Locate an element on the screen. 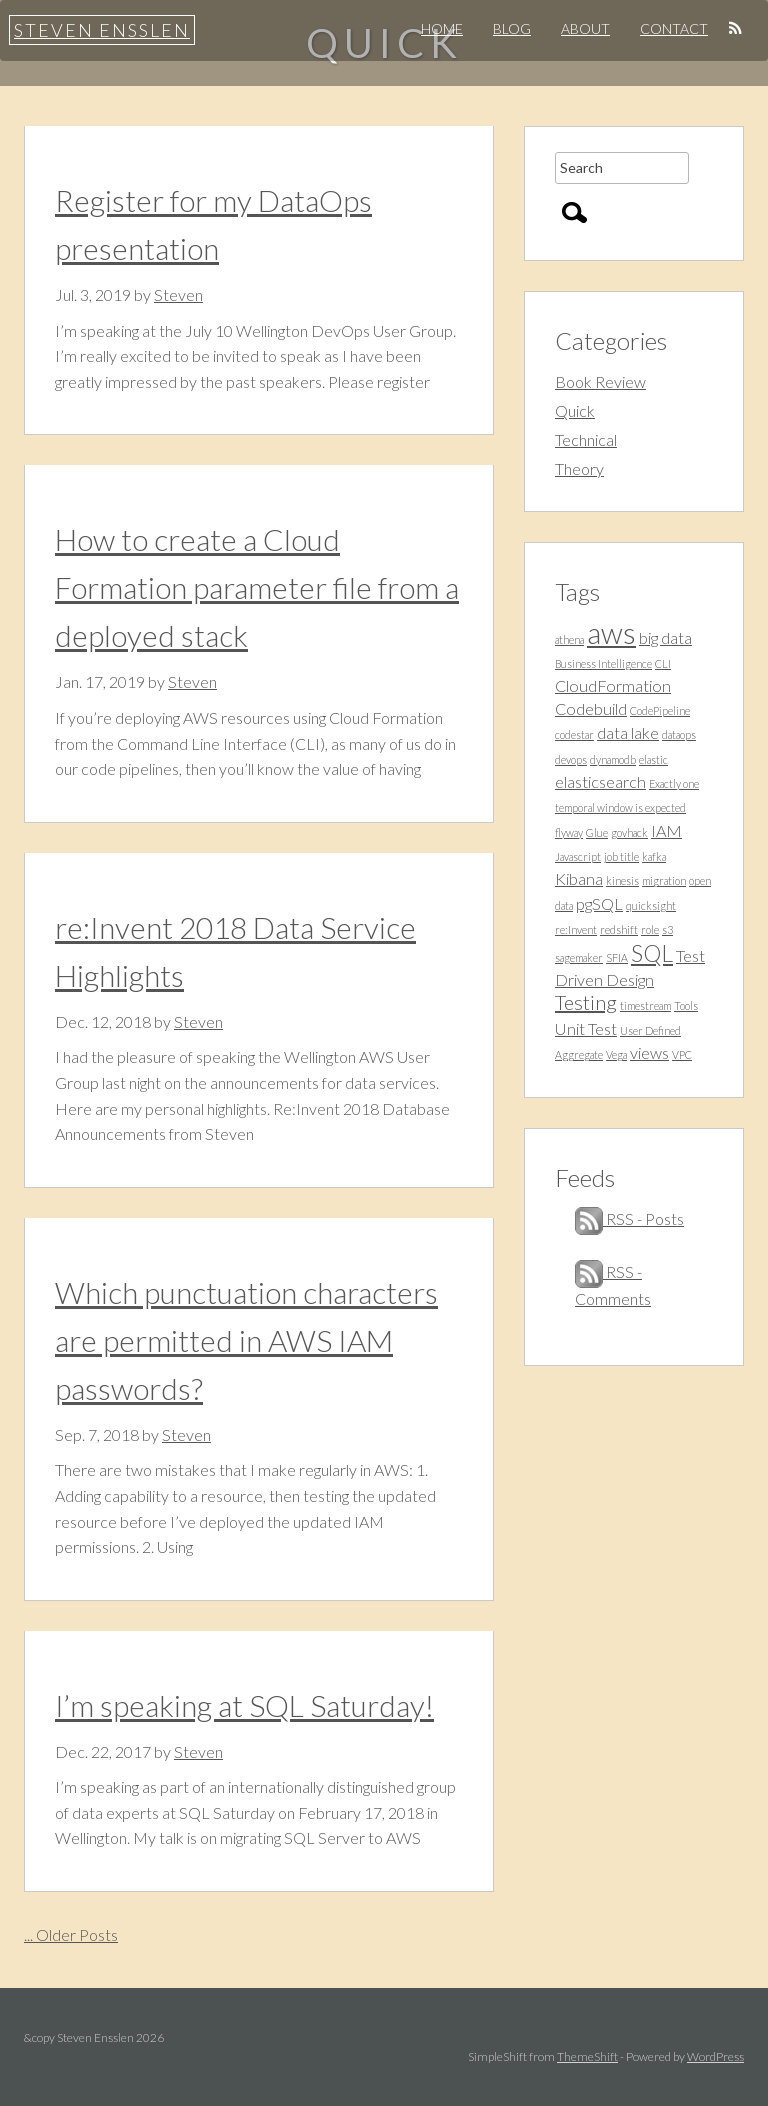 The image size is (768, 2106). devops [devops (1 item)] is located at coordinates (571, 759).